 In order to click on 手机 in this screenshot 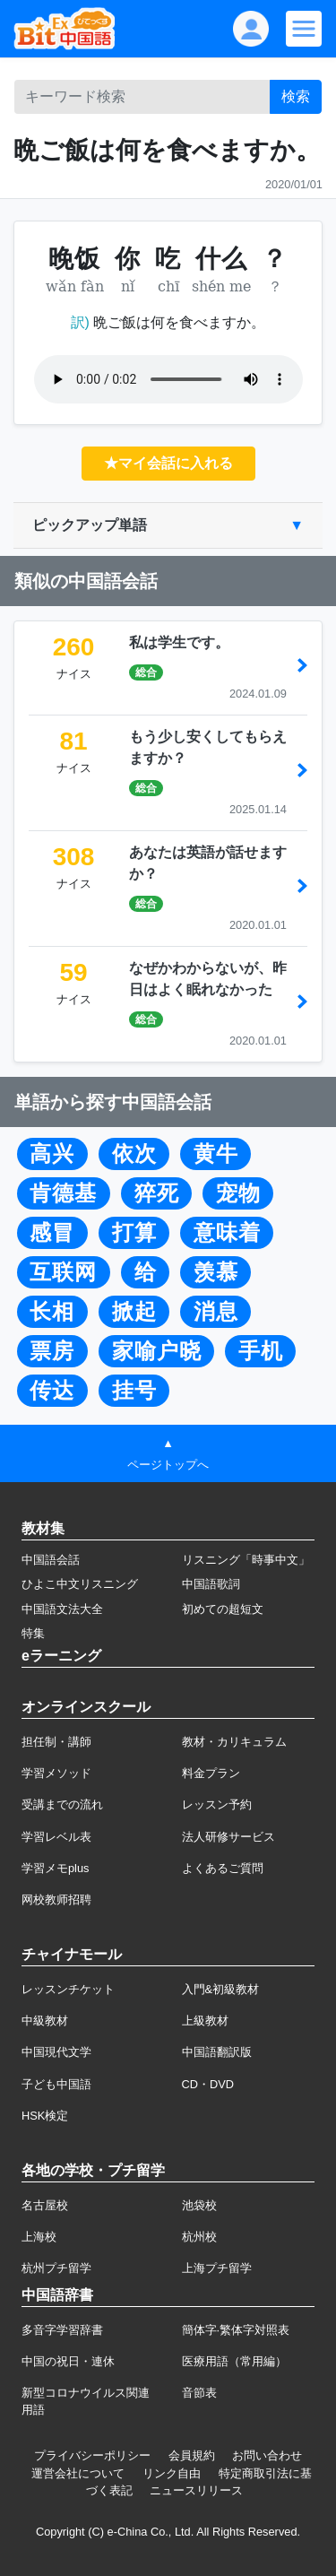, I will do `click(260, 1351)`.